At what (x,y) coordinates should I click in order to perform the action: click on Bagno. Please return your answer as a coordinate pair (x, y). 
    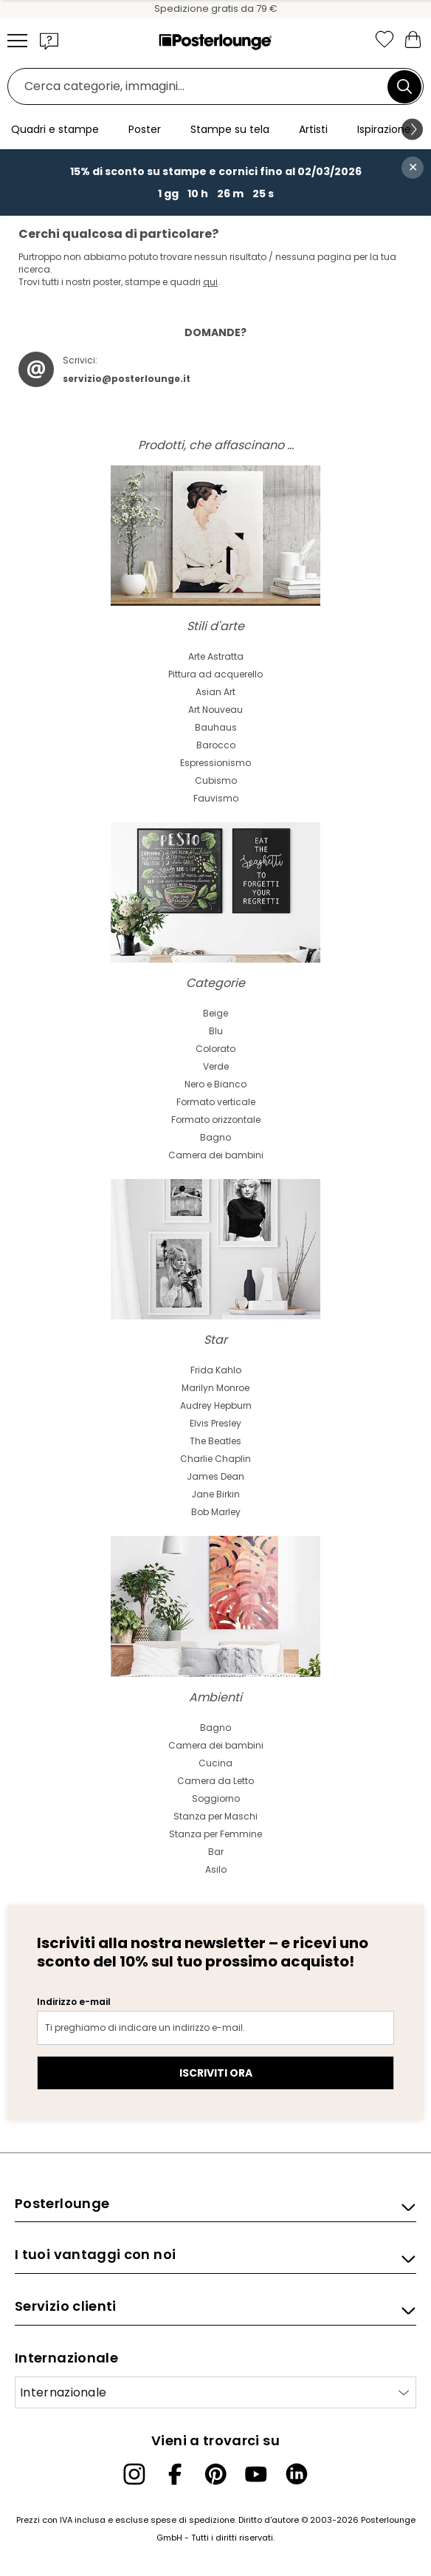
    Looking at the image, I should click on (215, 1137).